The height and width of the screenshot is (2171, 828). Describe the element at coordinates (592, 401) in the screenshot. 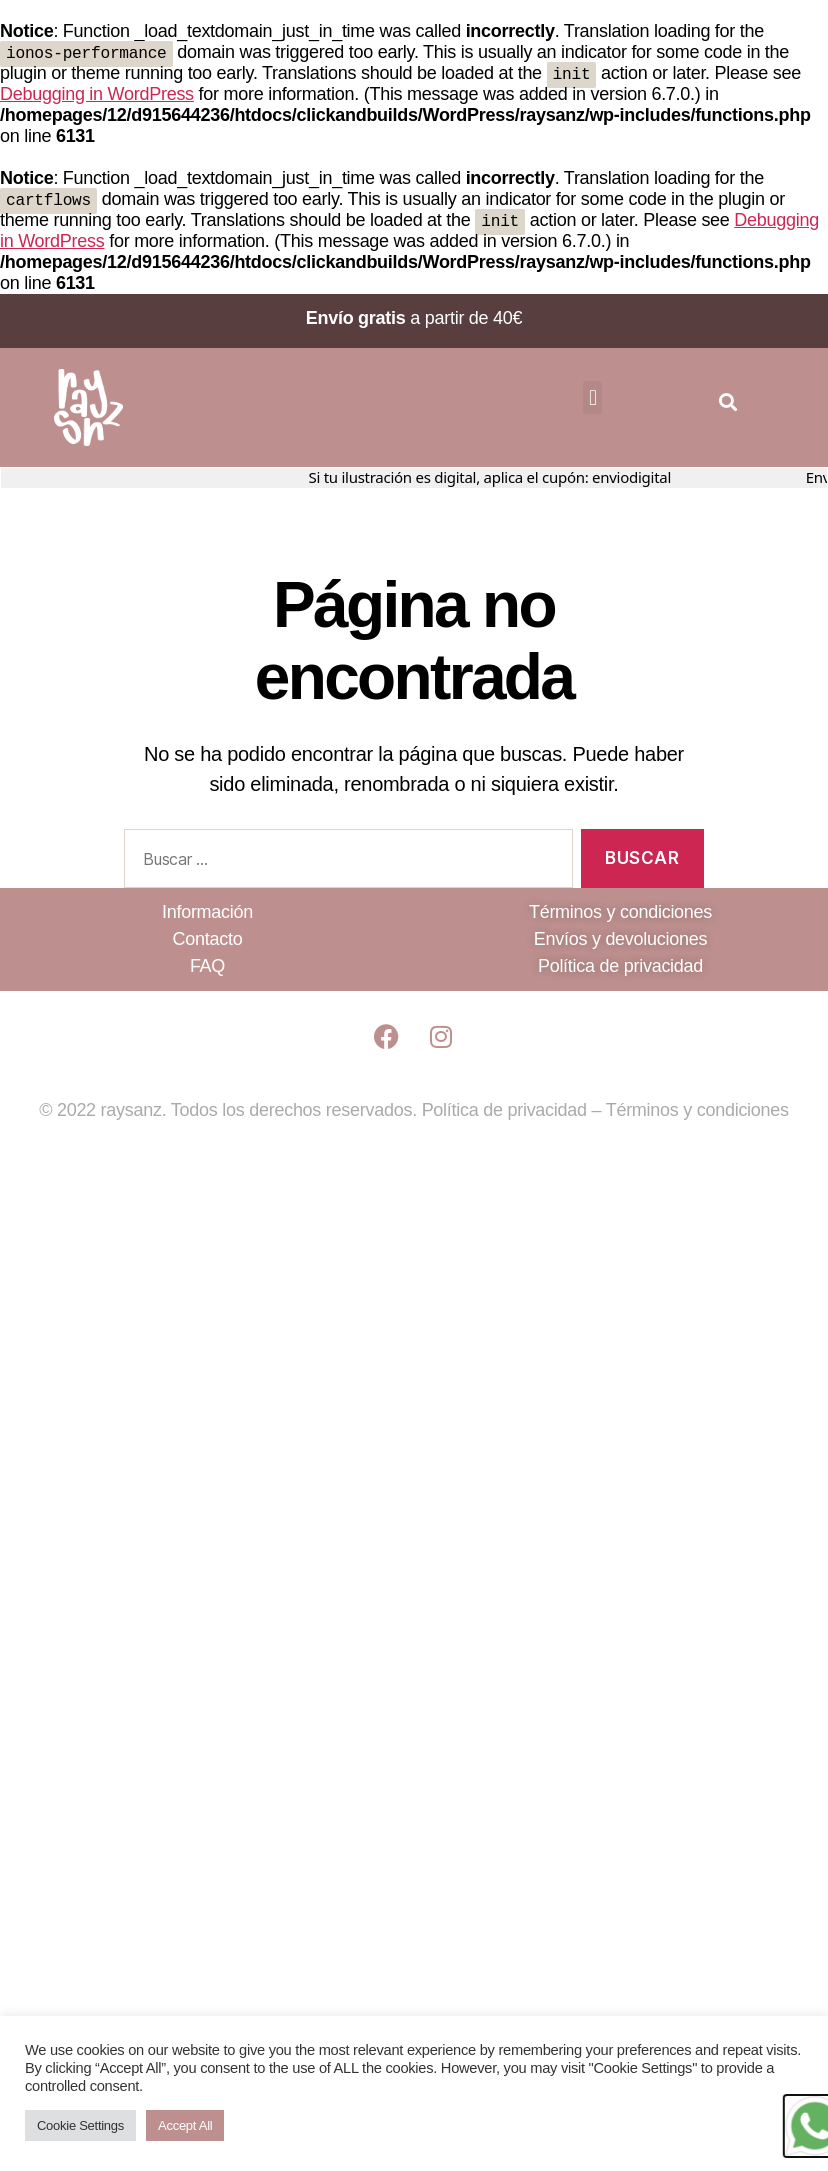

I see `[button]` at that location.